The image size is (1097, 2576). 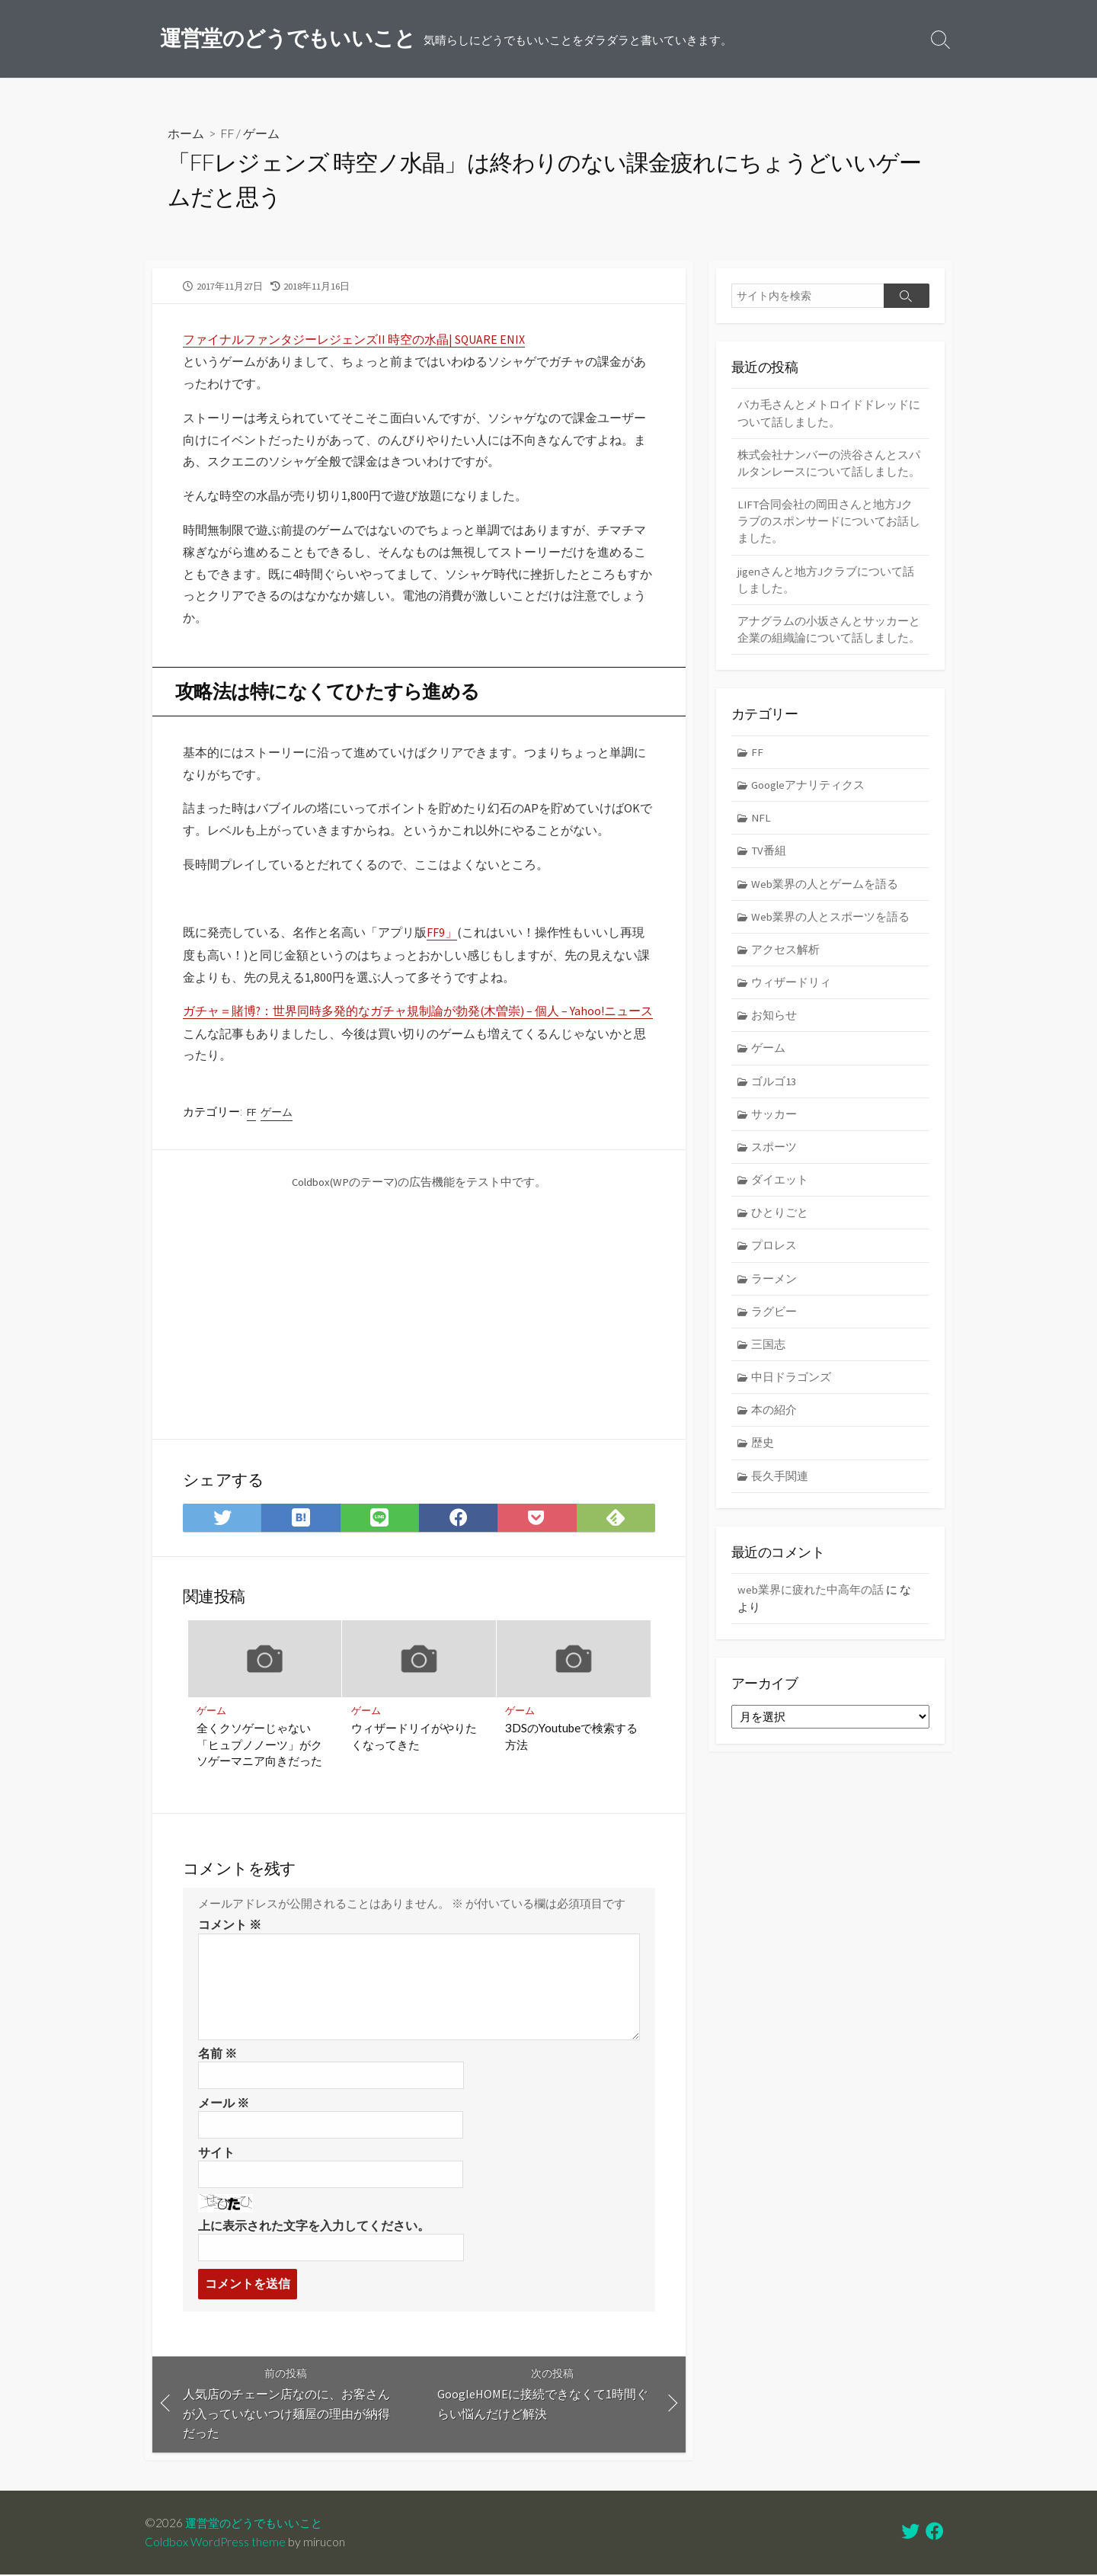 I want to click on ラグビー, so click(x=775, y=1319).